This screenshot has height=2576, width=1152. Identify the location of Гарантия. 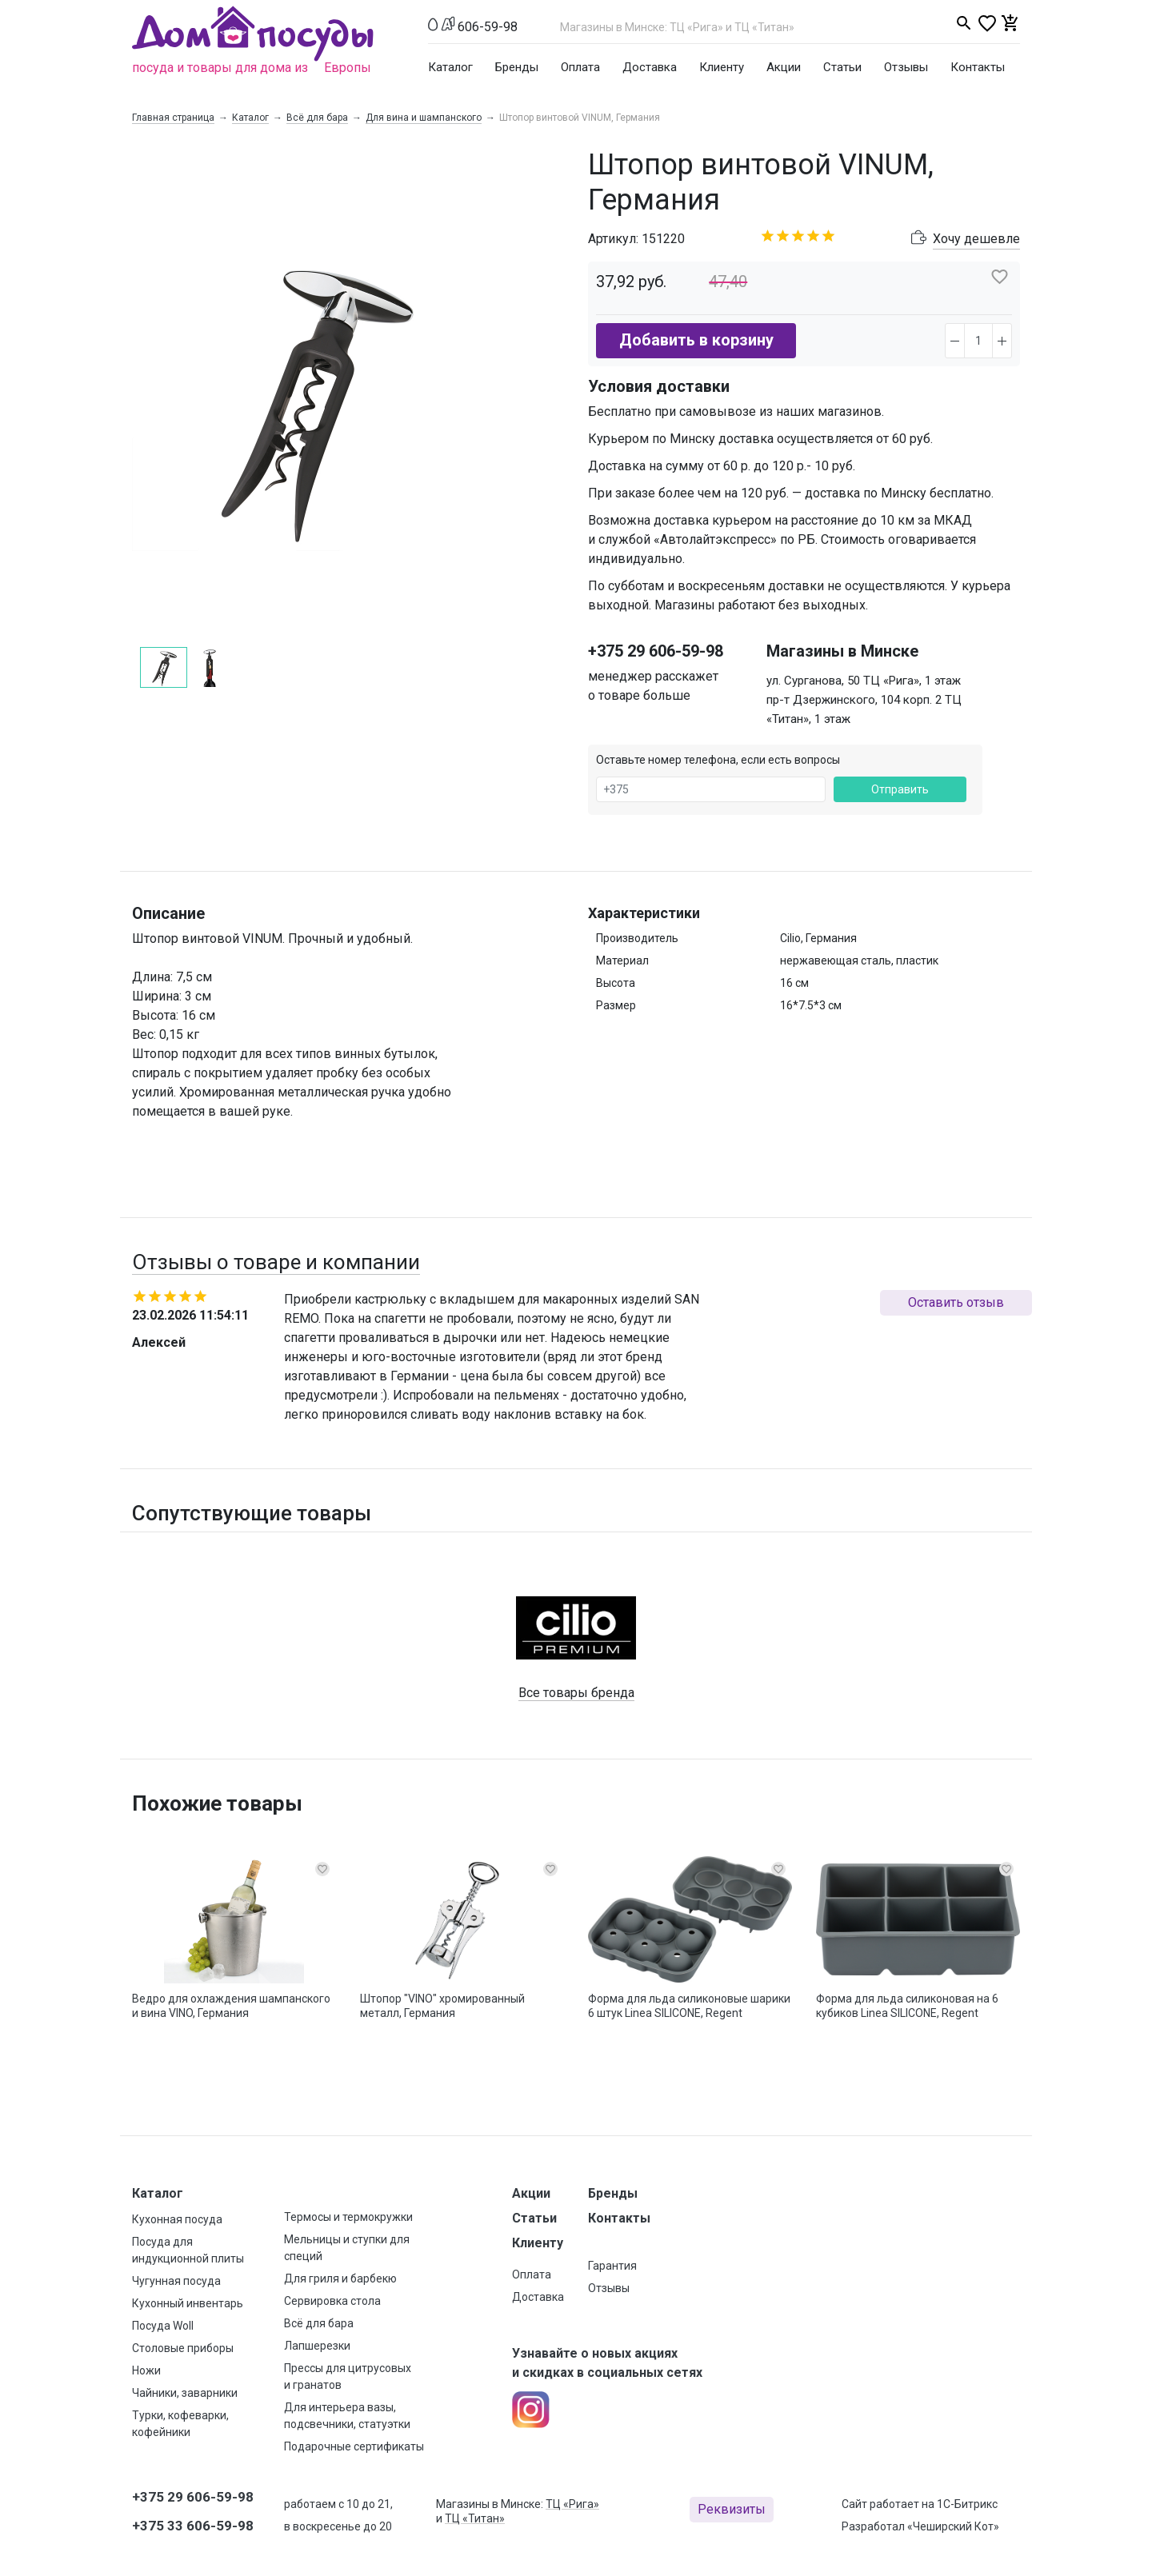
(612, 2265).